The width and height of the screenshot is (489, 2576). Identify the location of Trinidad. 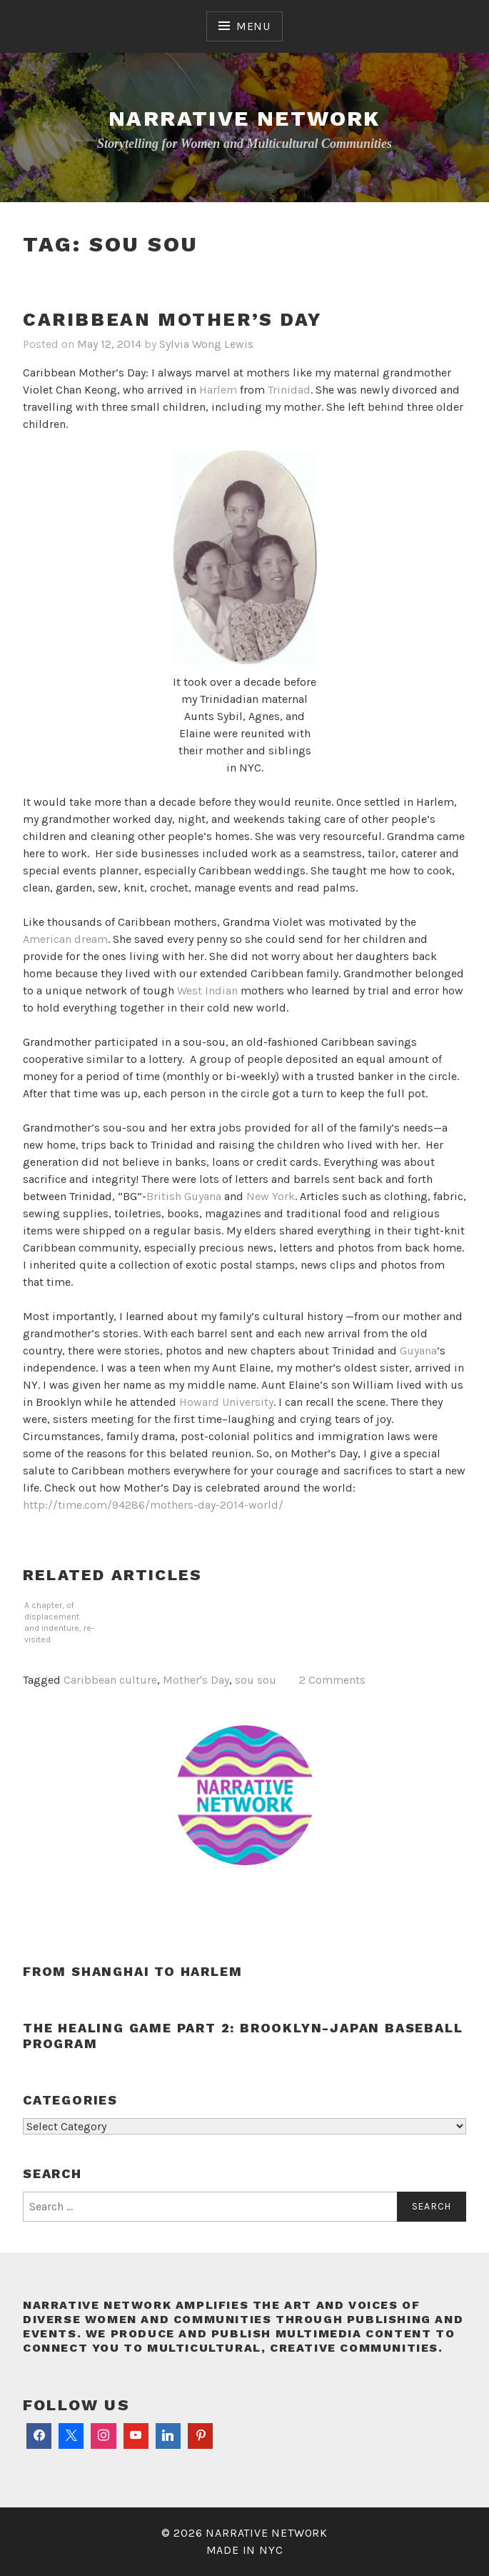
(289, 389).